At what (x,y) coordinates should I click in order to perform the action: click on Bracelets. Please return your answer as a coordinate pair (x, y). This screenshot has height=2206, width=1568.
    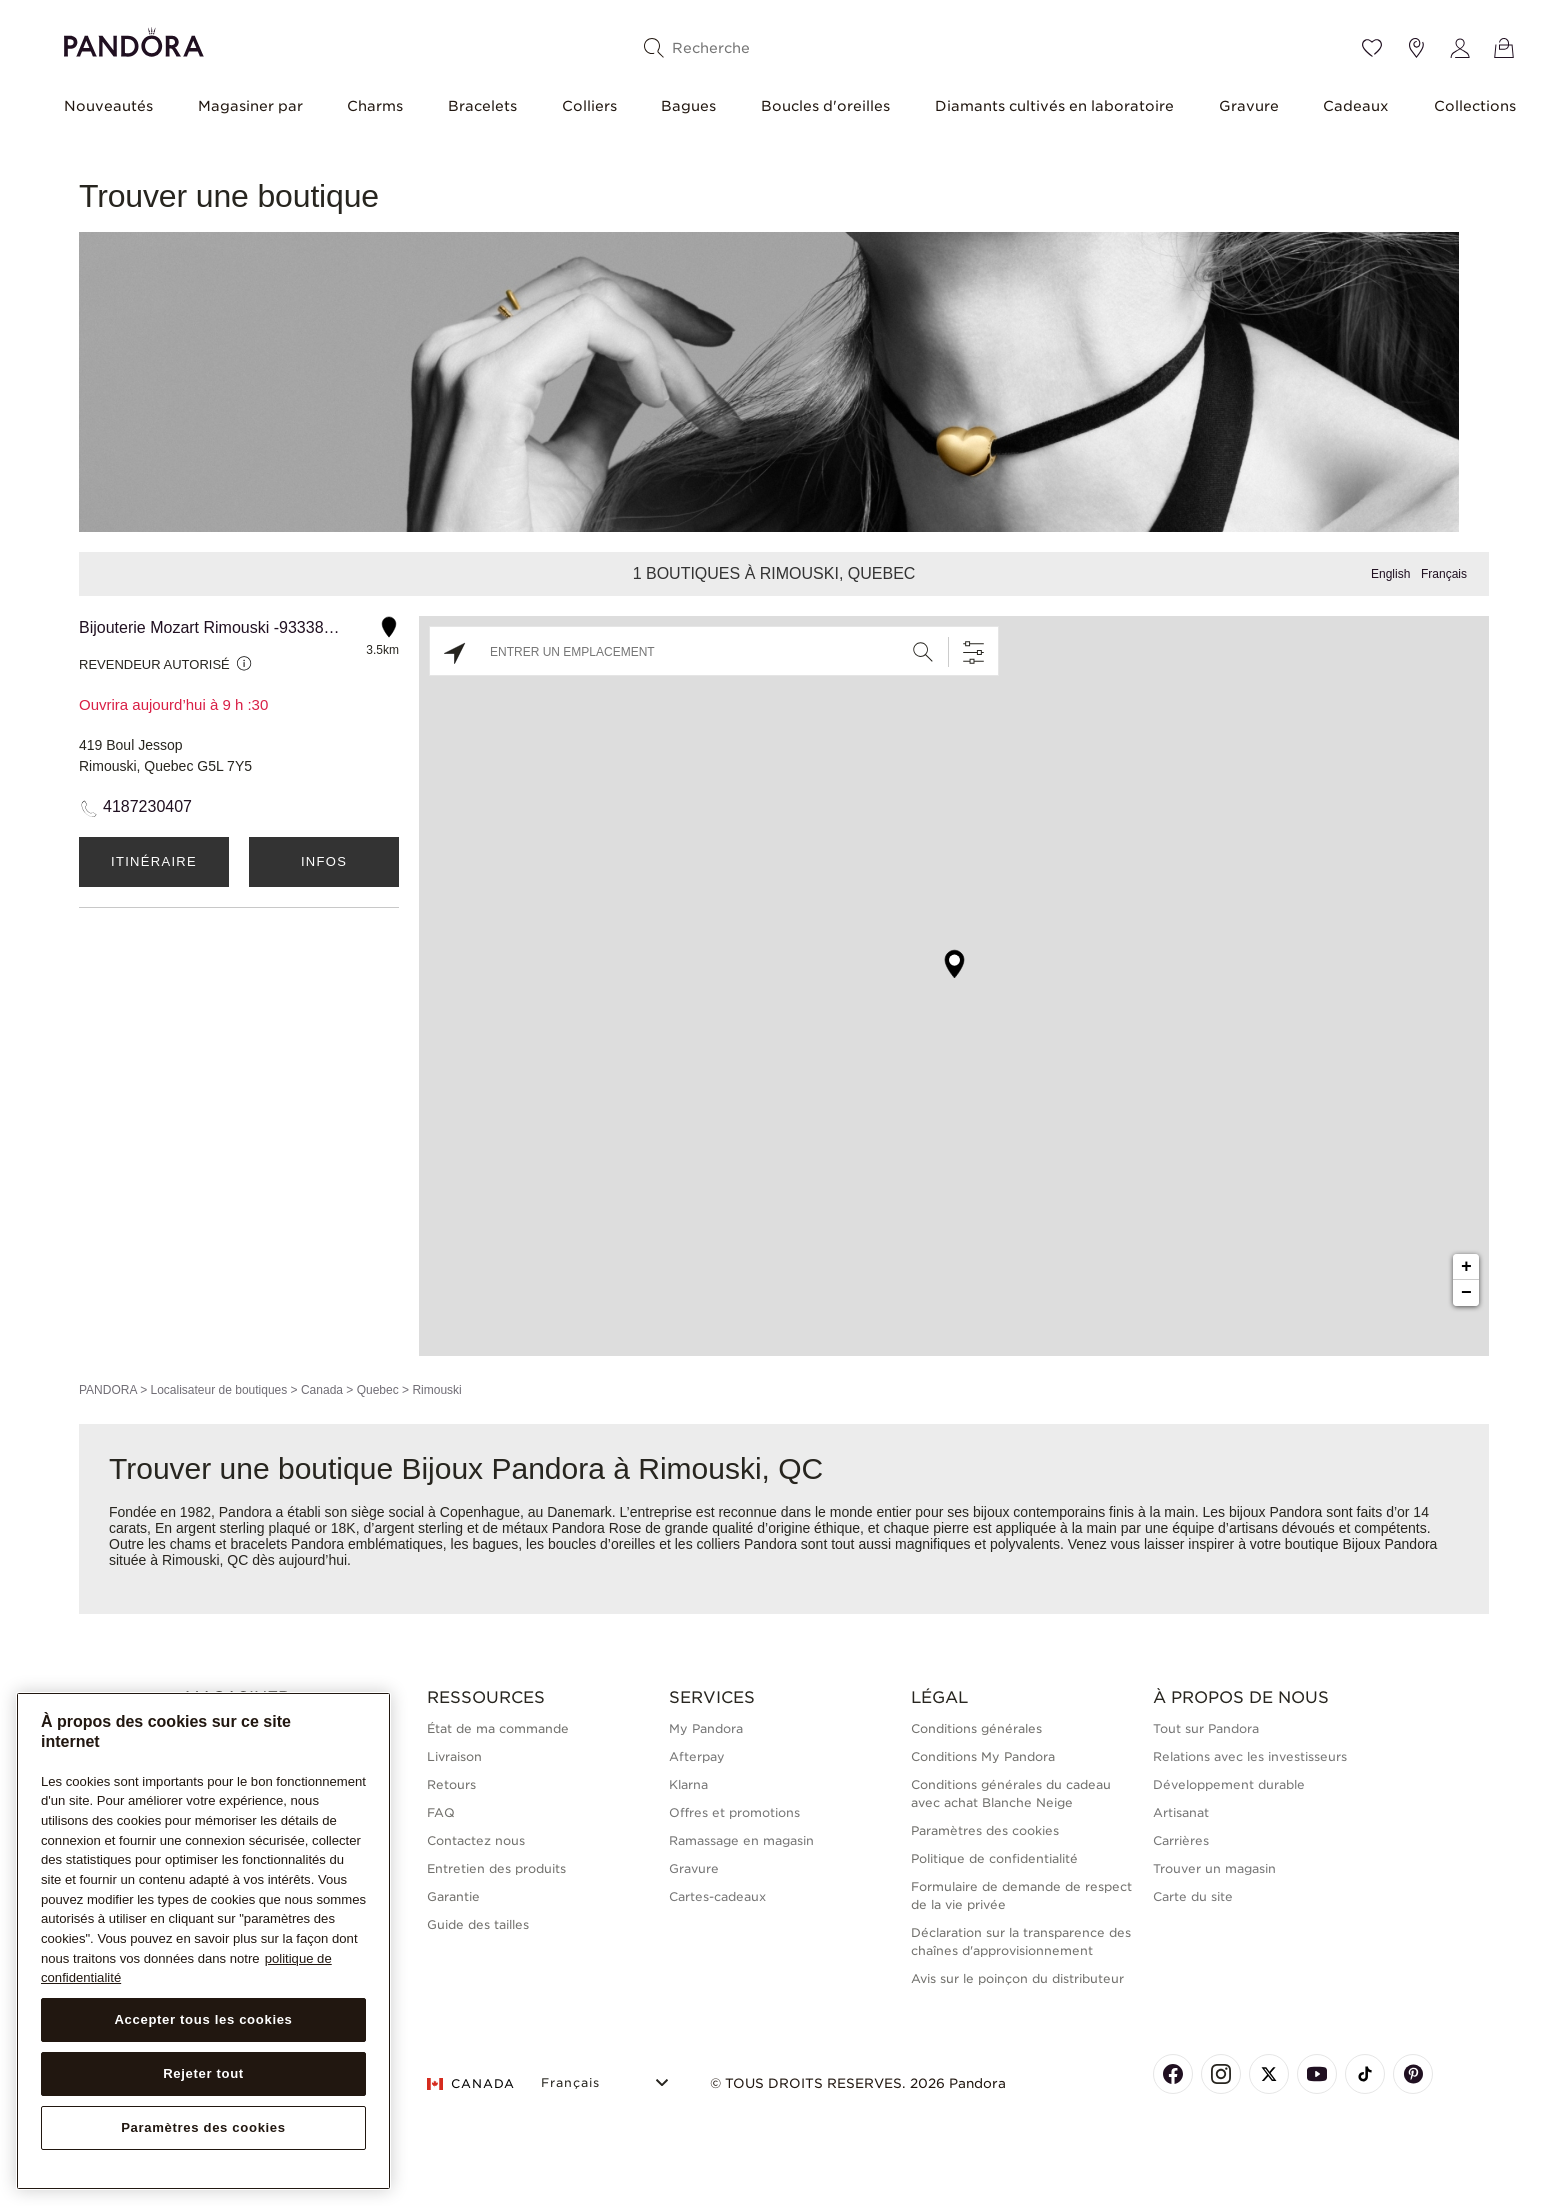
    Looking at the image, I should click on (482, 106).